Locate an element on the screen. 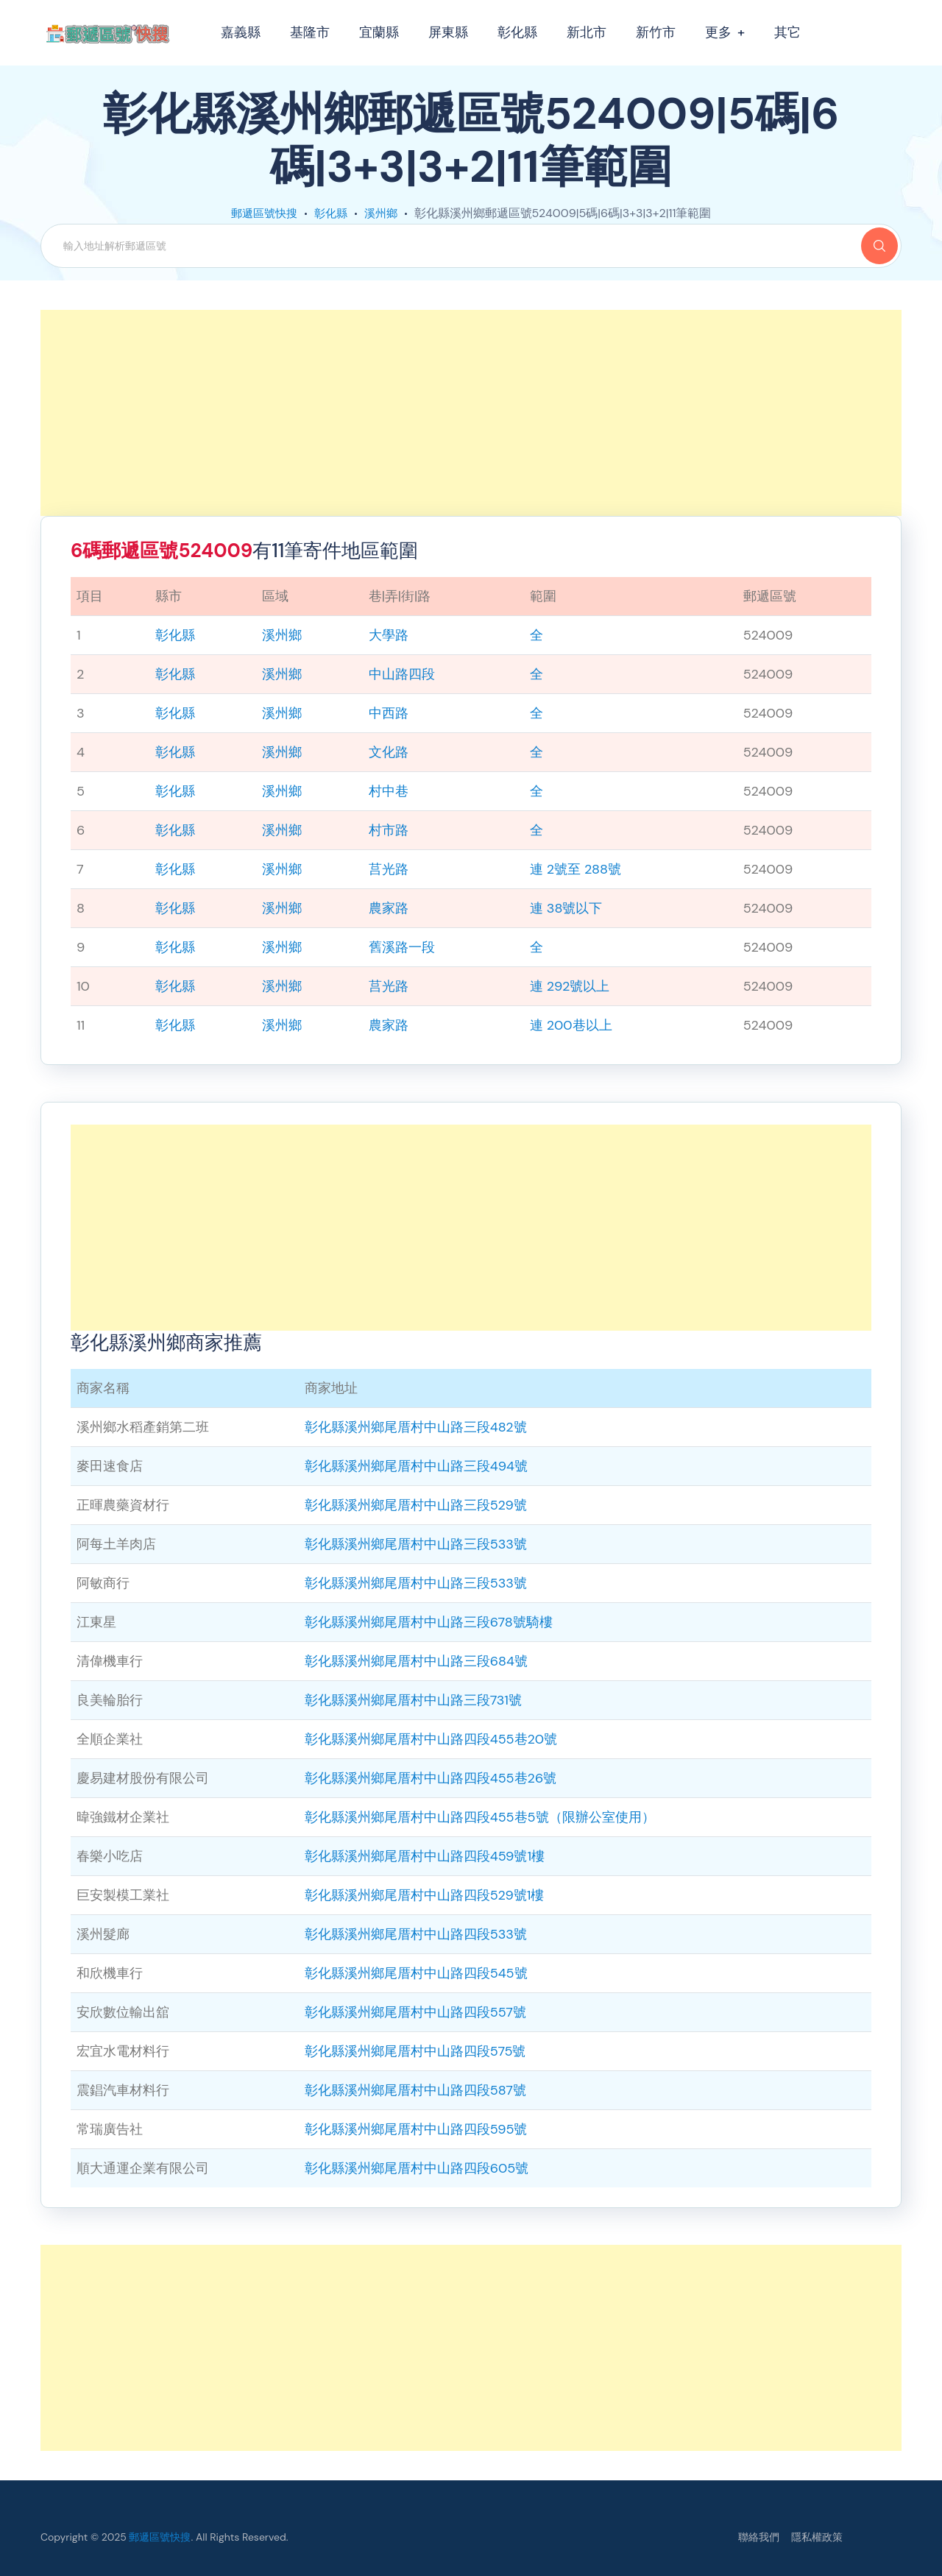 The image size is (942, 2576). 農家路 is located at coordinates (388, 908).